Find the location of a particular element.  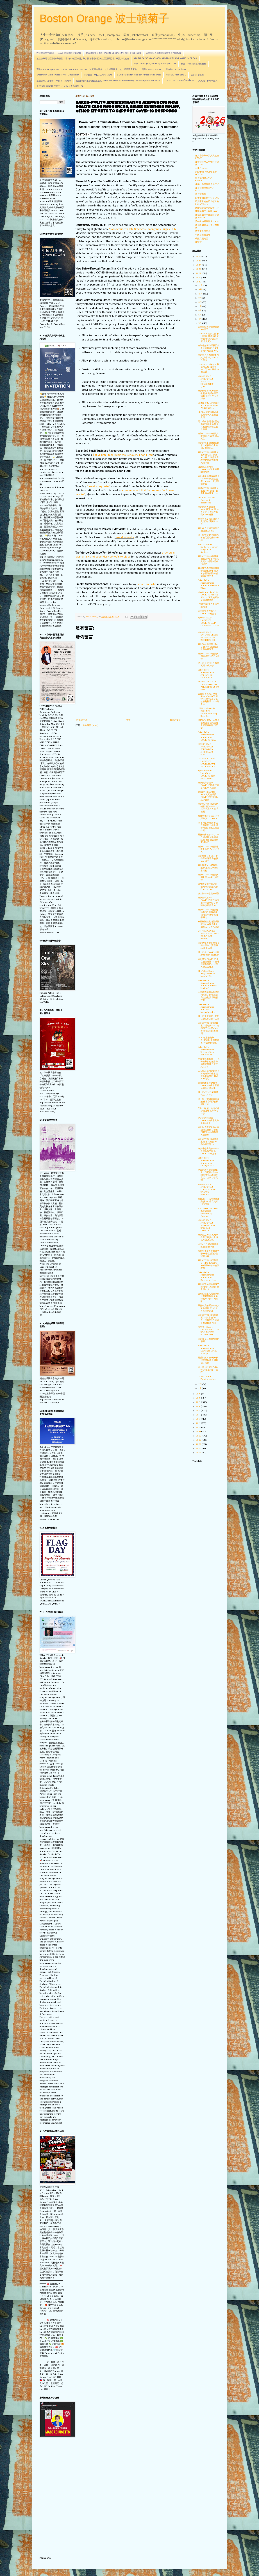

Boston City Councilor's updates is located at coordinates (179, 80).